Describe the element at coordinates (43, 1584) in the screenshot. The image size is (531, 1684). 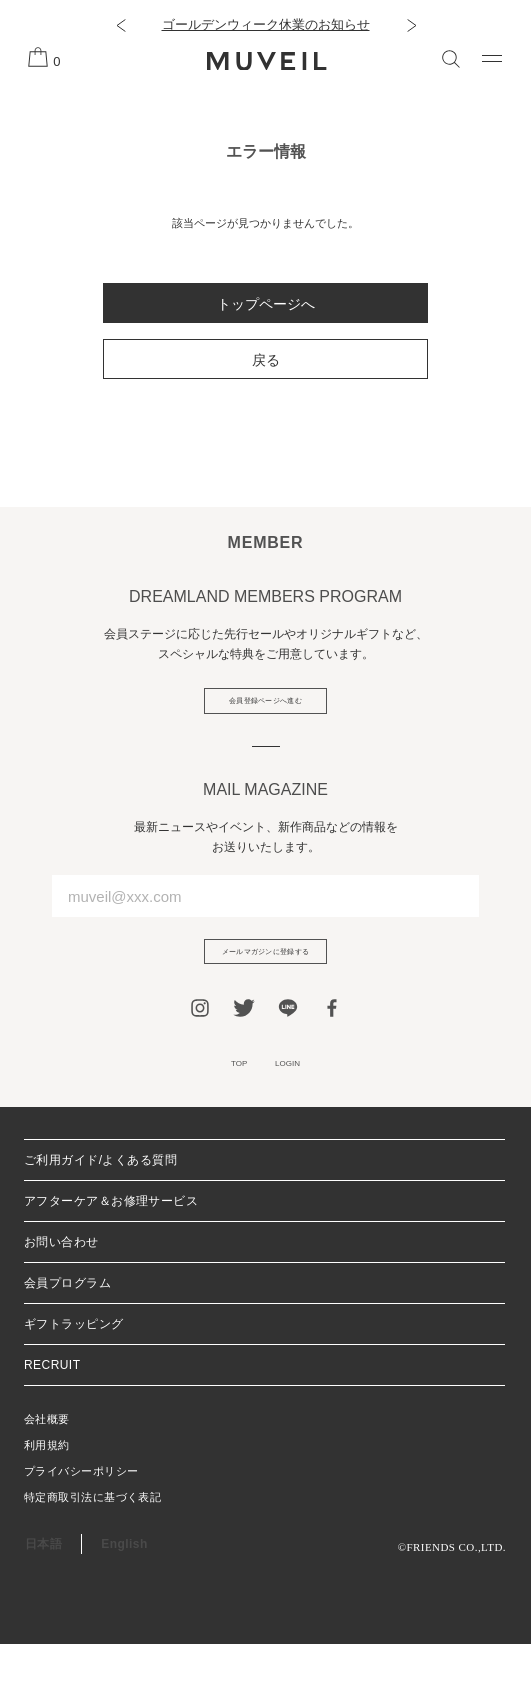
I see `日本語` at that location.